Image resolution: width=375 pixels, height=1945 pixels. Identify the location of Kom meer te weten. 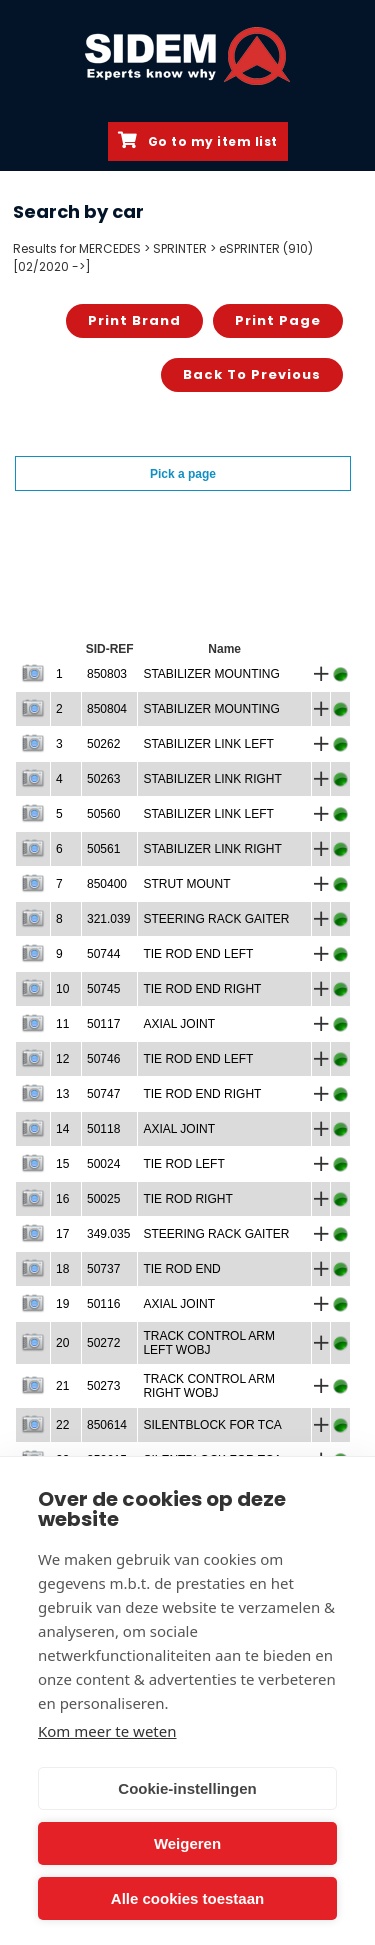
(107, 1731).